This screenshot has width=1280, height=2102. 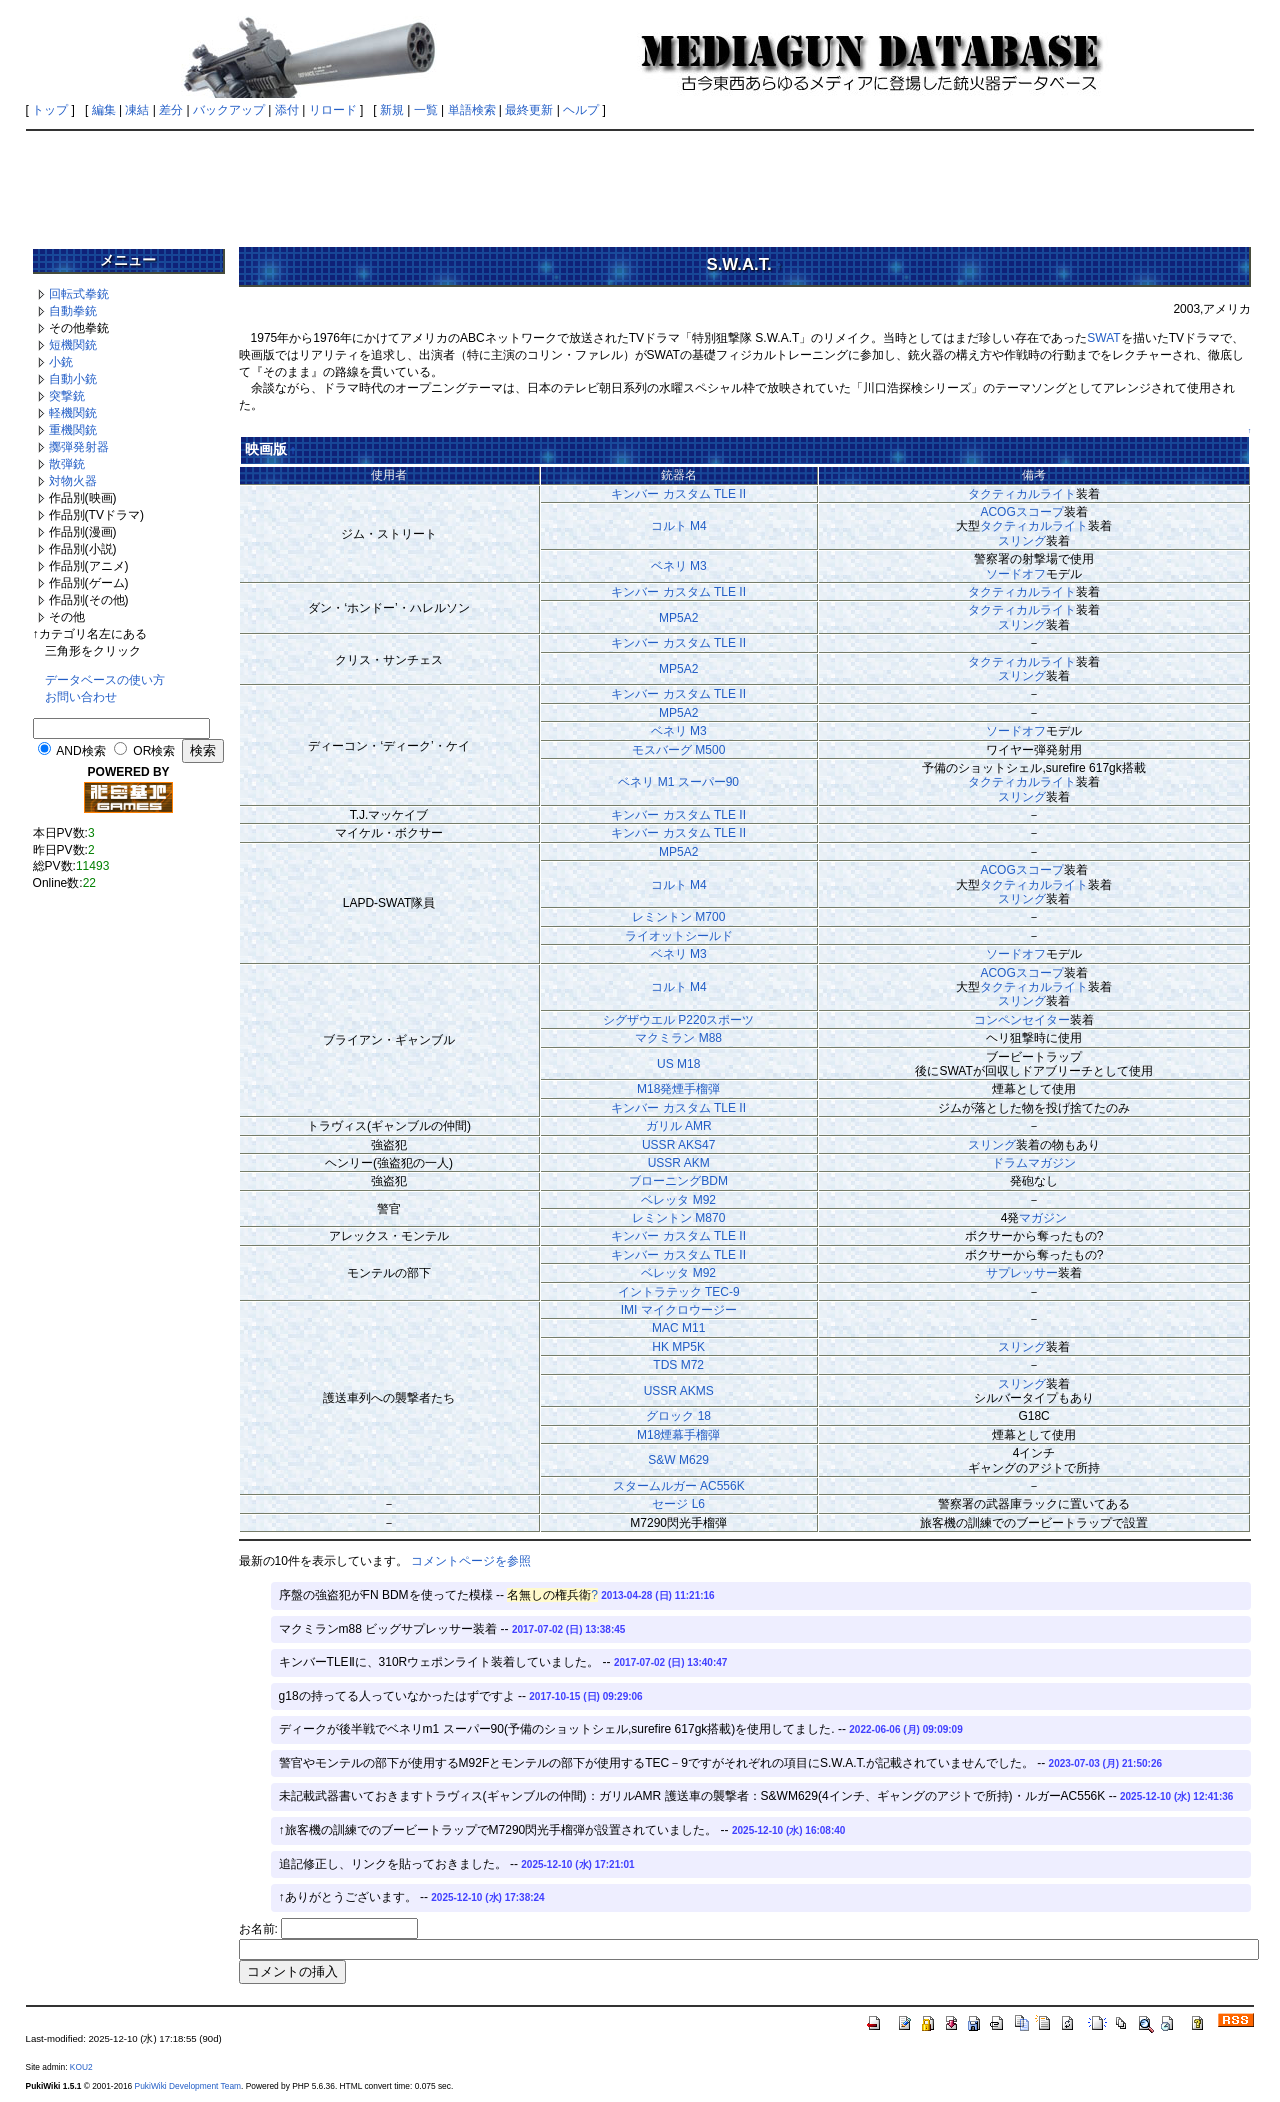 What do you see at coordinates (79, 294) in the screenshot?
I see `回転式拳銃` at bounding box center [79, 294].